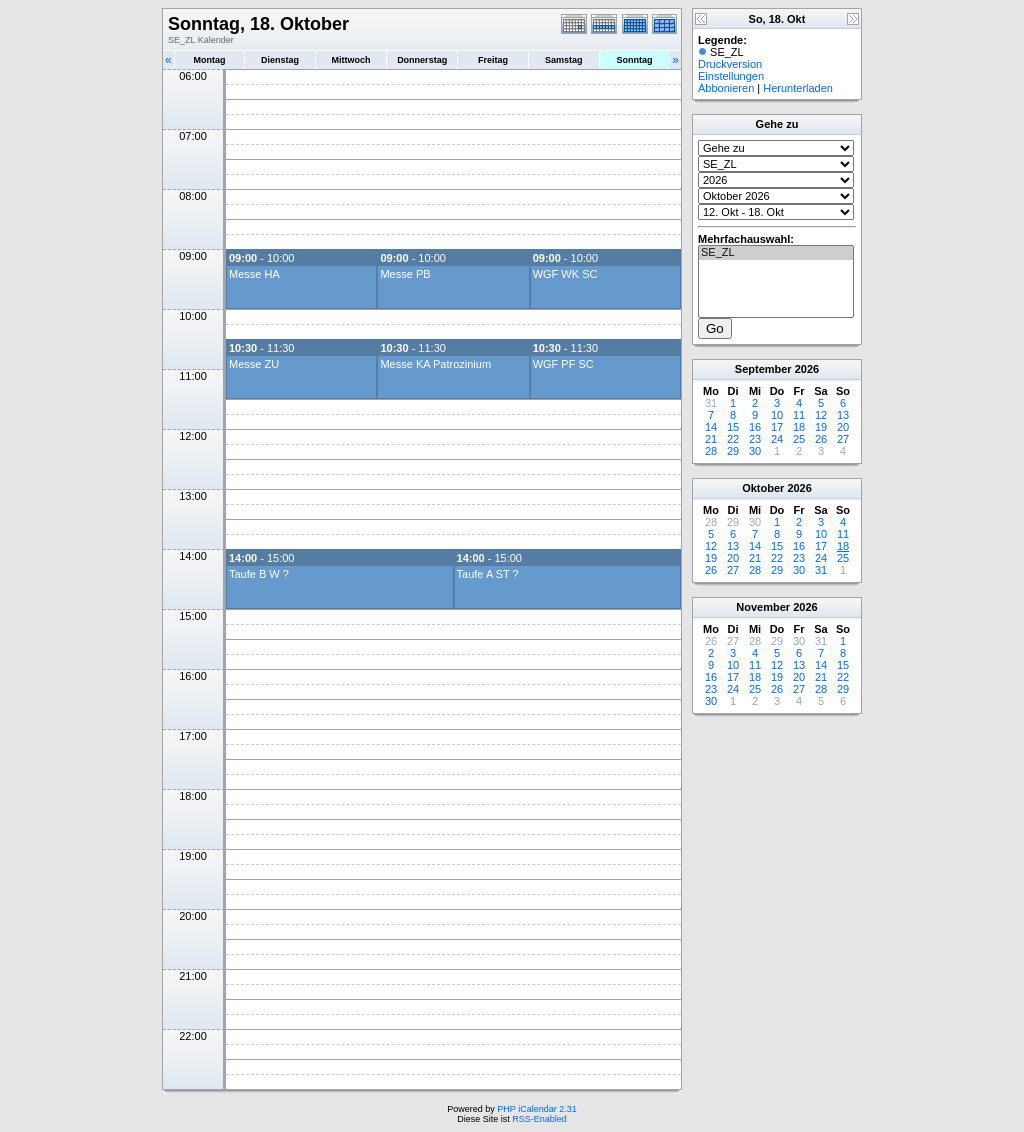 The image size is (1024, 1132). What do you see at coordinates (634, 60) in the screenshot?
I see `Sonntag` at bounding box center [634, 60].